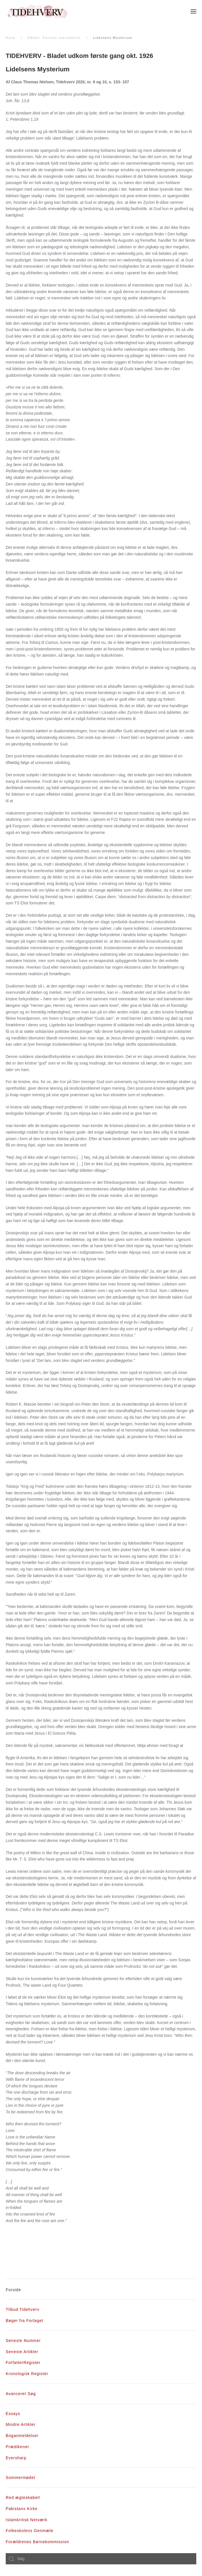  What do you see at coordinates (23, 2497) in the screenshot?
I see `Red ægteskabet!` at bounding box center [23, 2497].